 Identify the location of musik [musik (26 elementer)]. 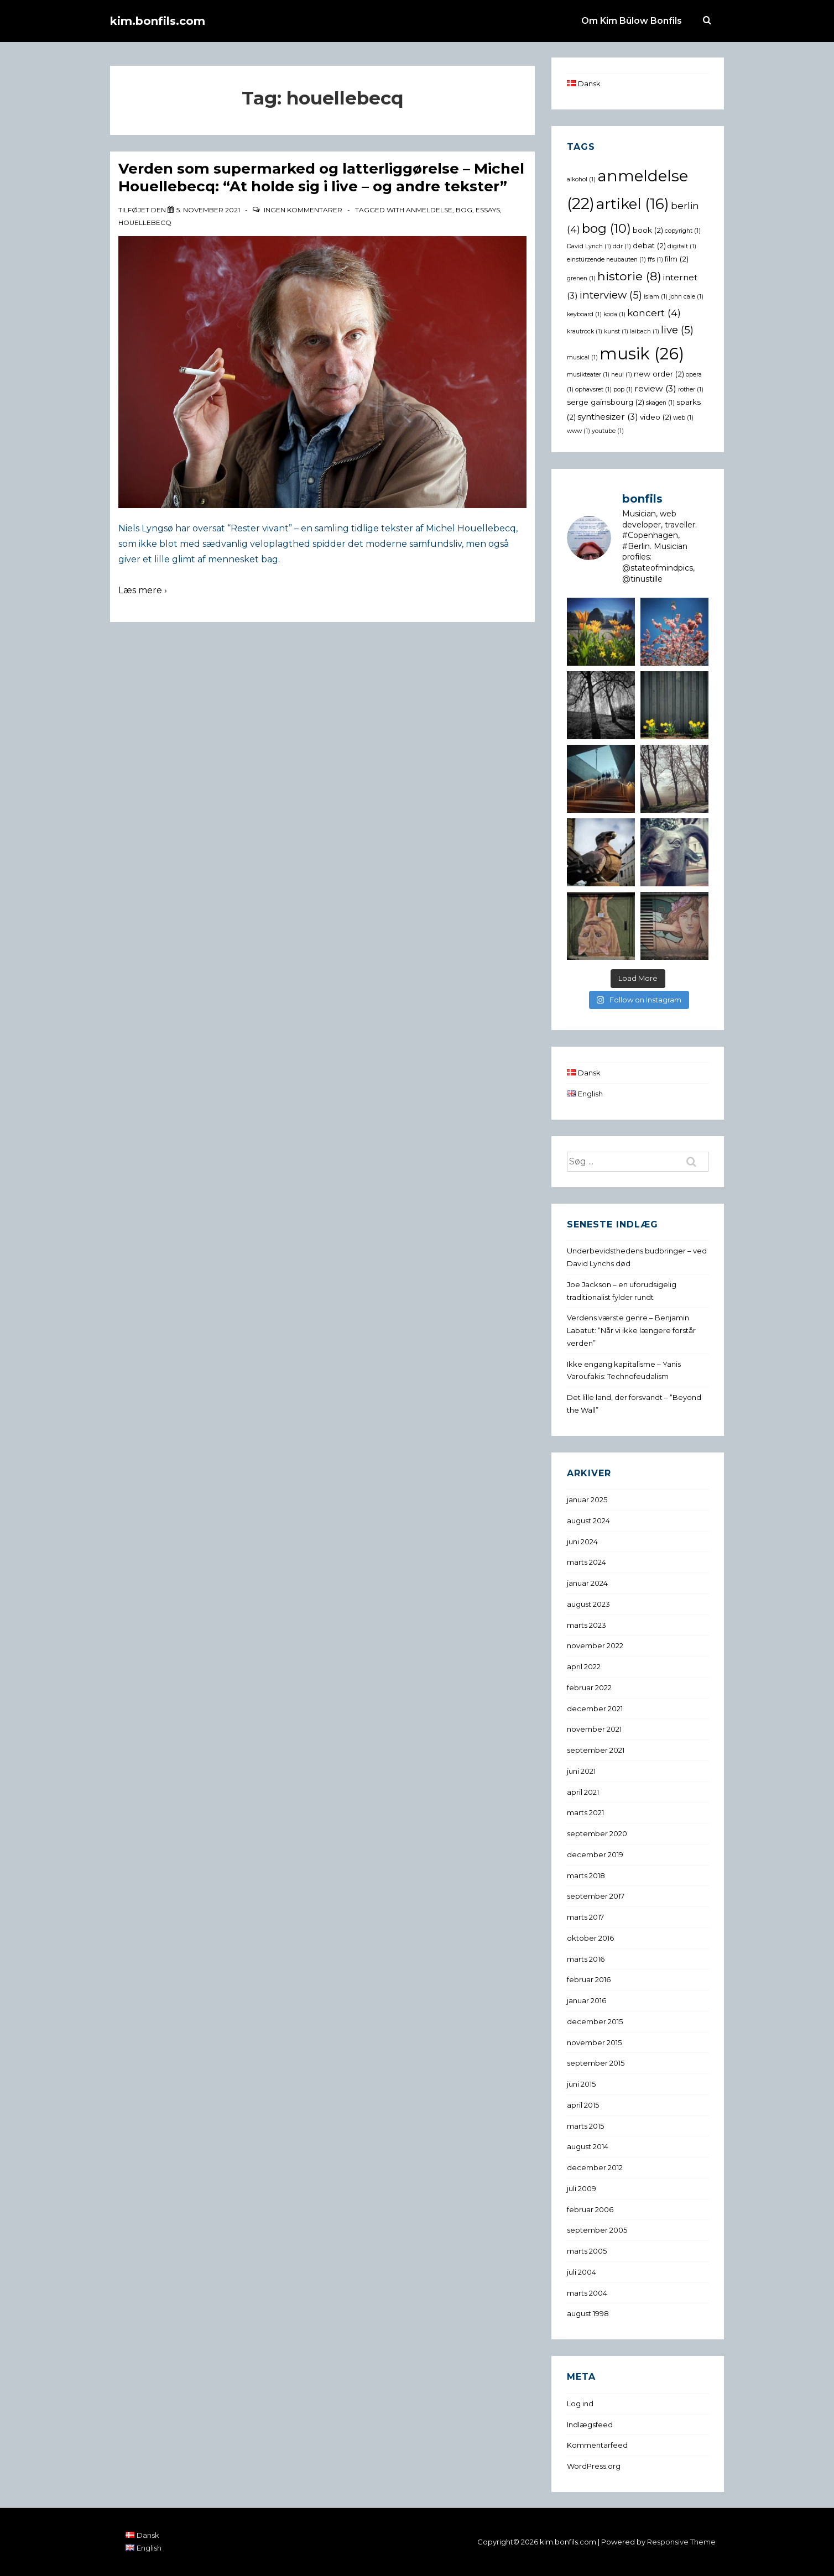
(642, 353).